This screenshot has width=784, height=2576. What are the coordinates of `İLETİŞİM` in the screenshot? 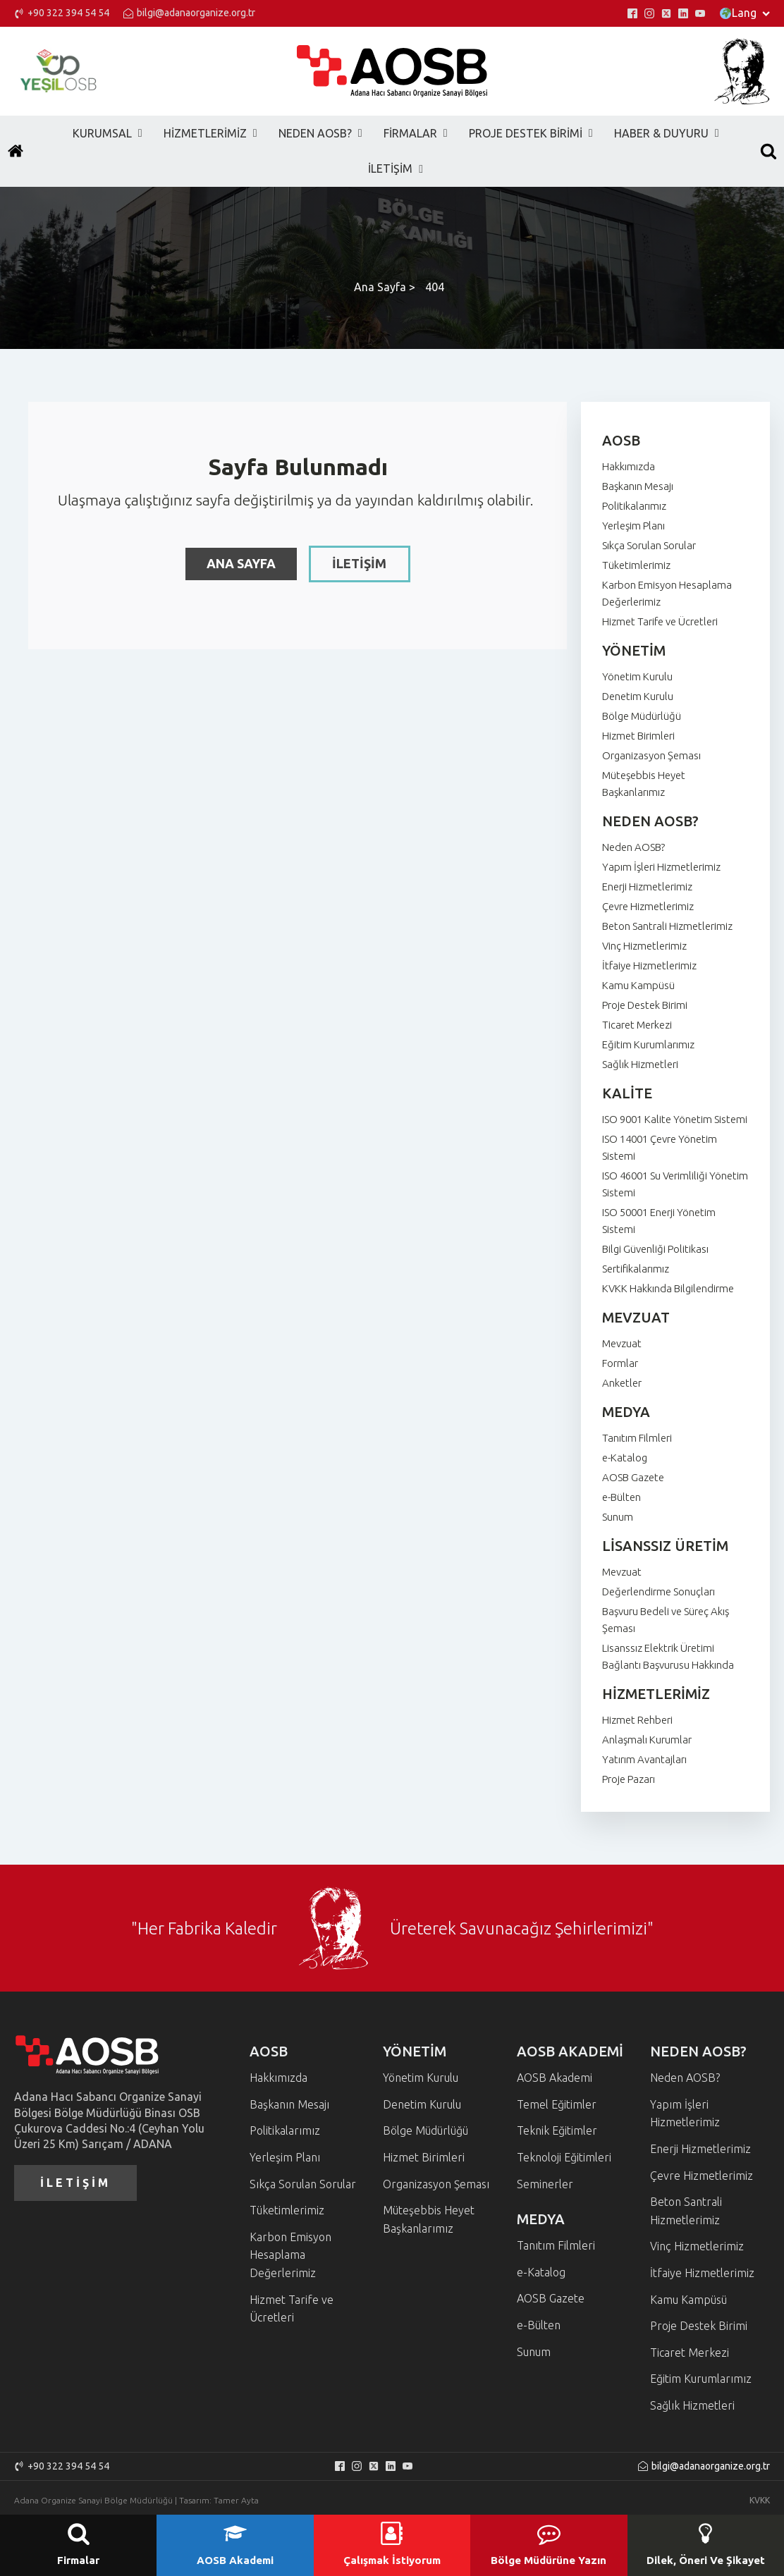 It's located at (360, 563).